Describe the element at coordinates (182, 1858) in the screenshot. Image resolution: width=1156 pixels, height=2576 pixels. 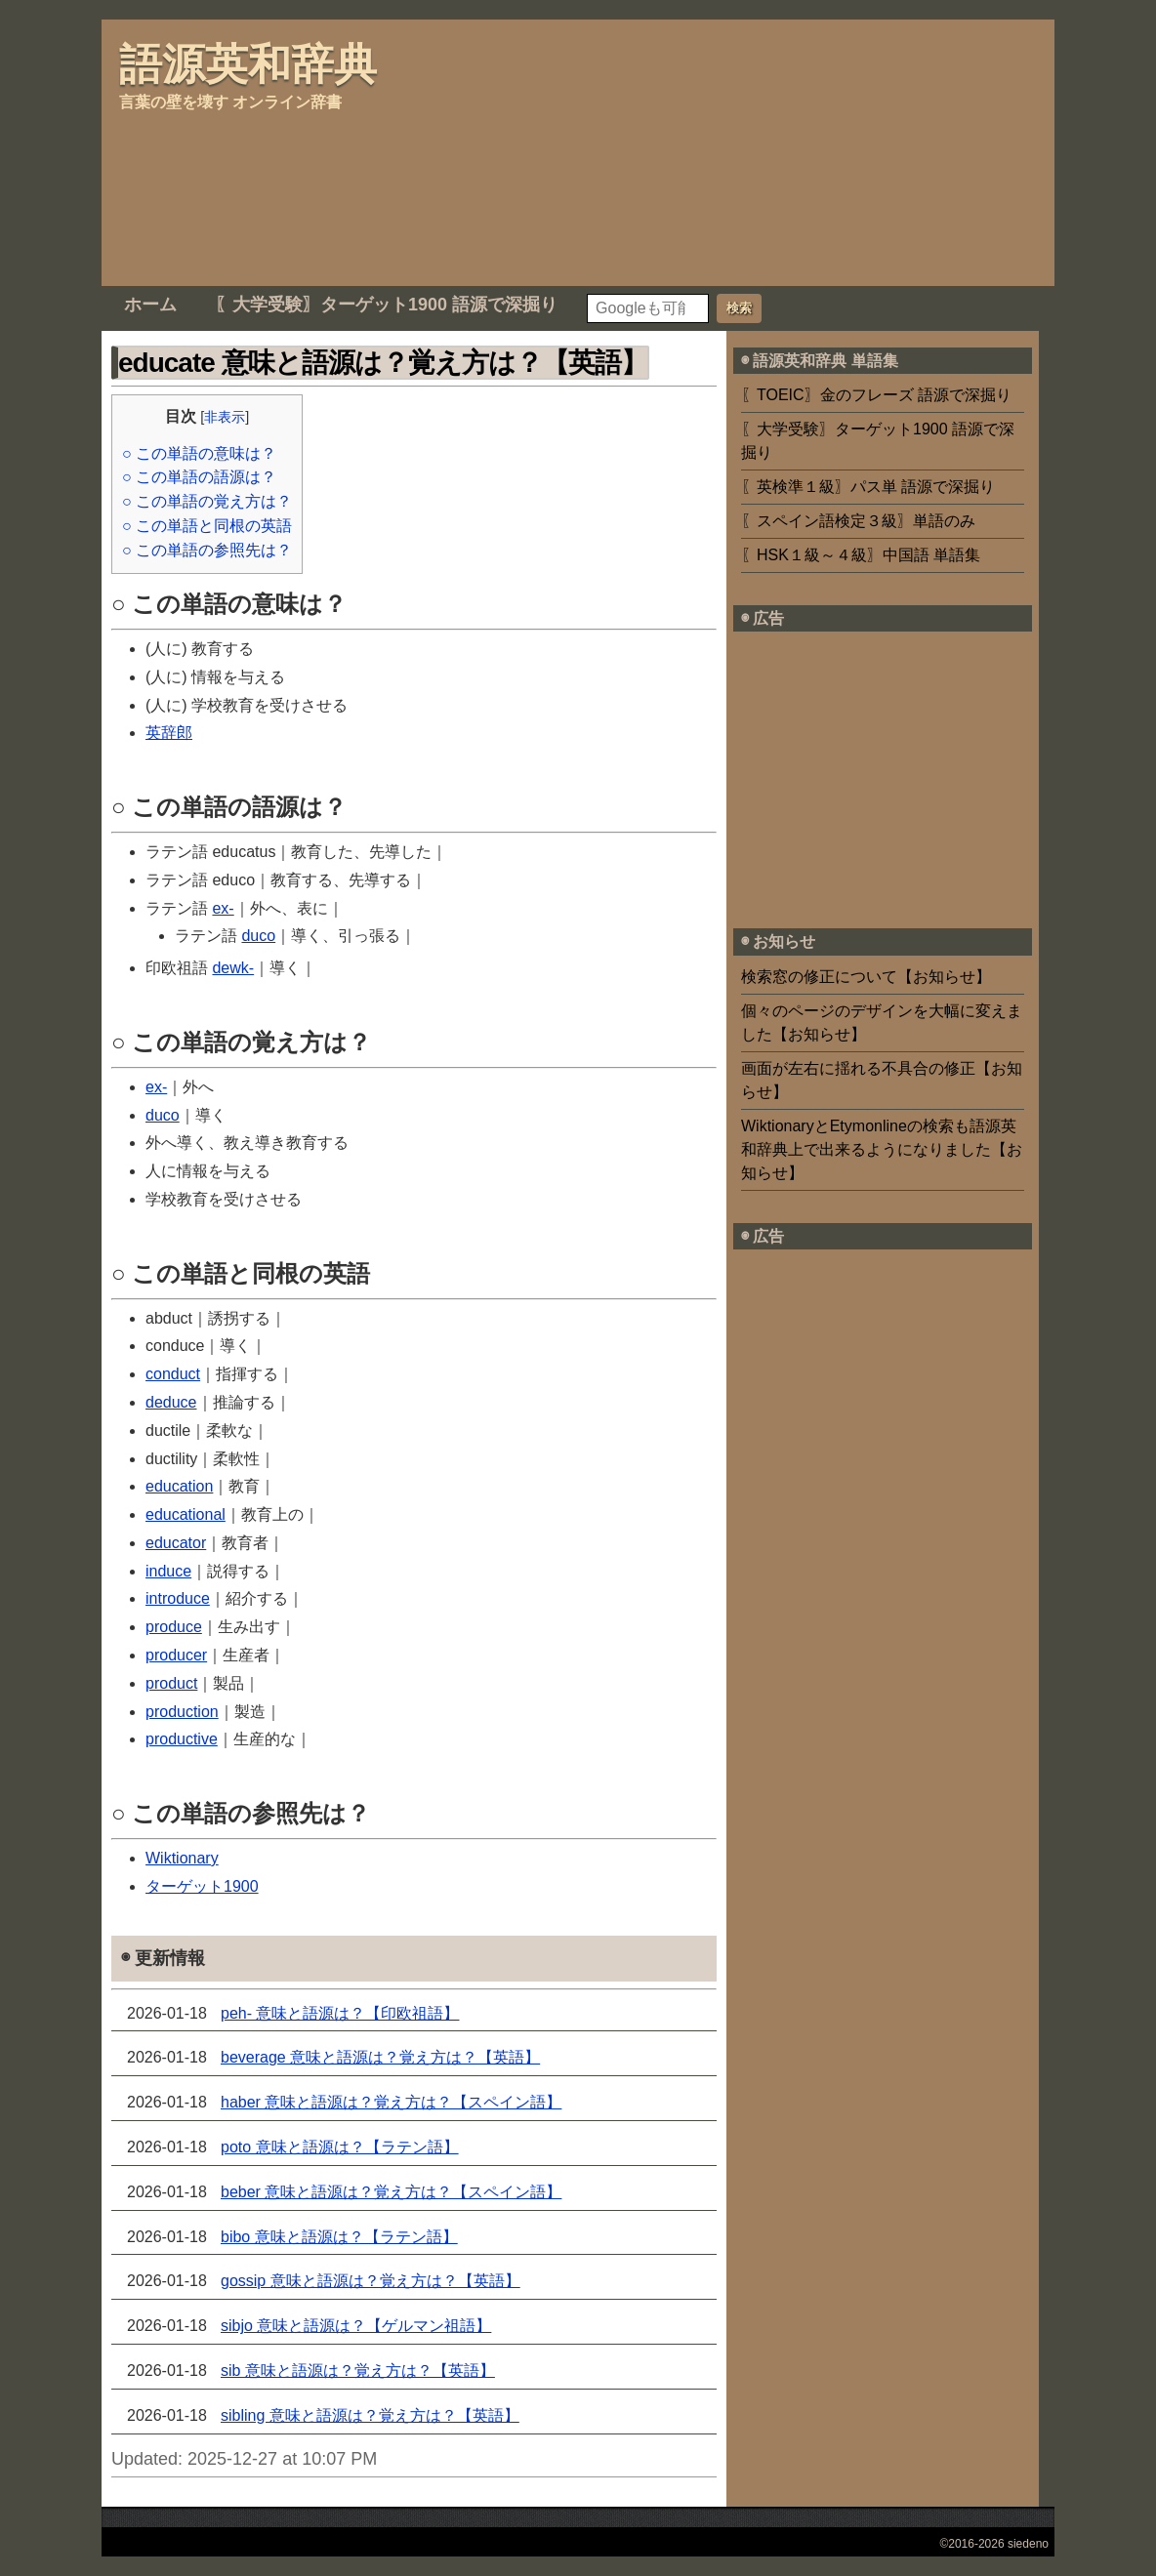
I see `Wiktionary` at that location.